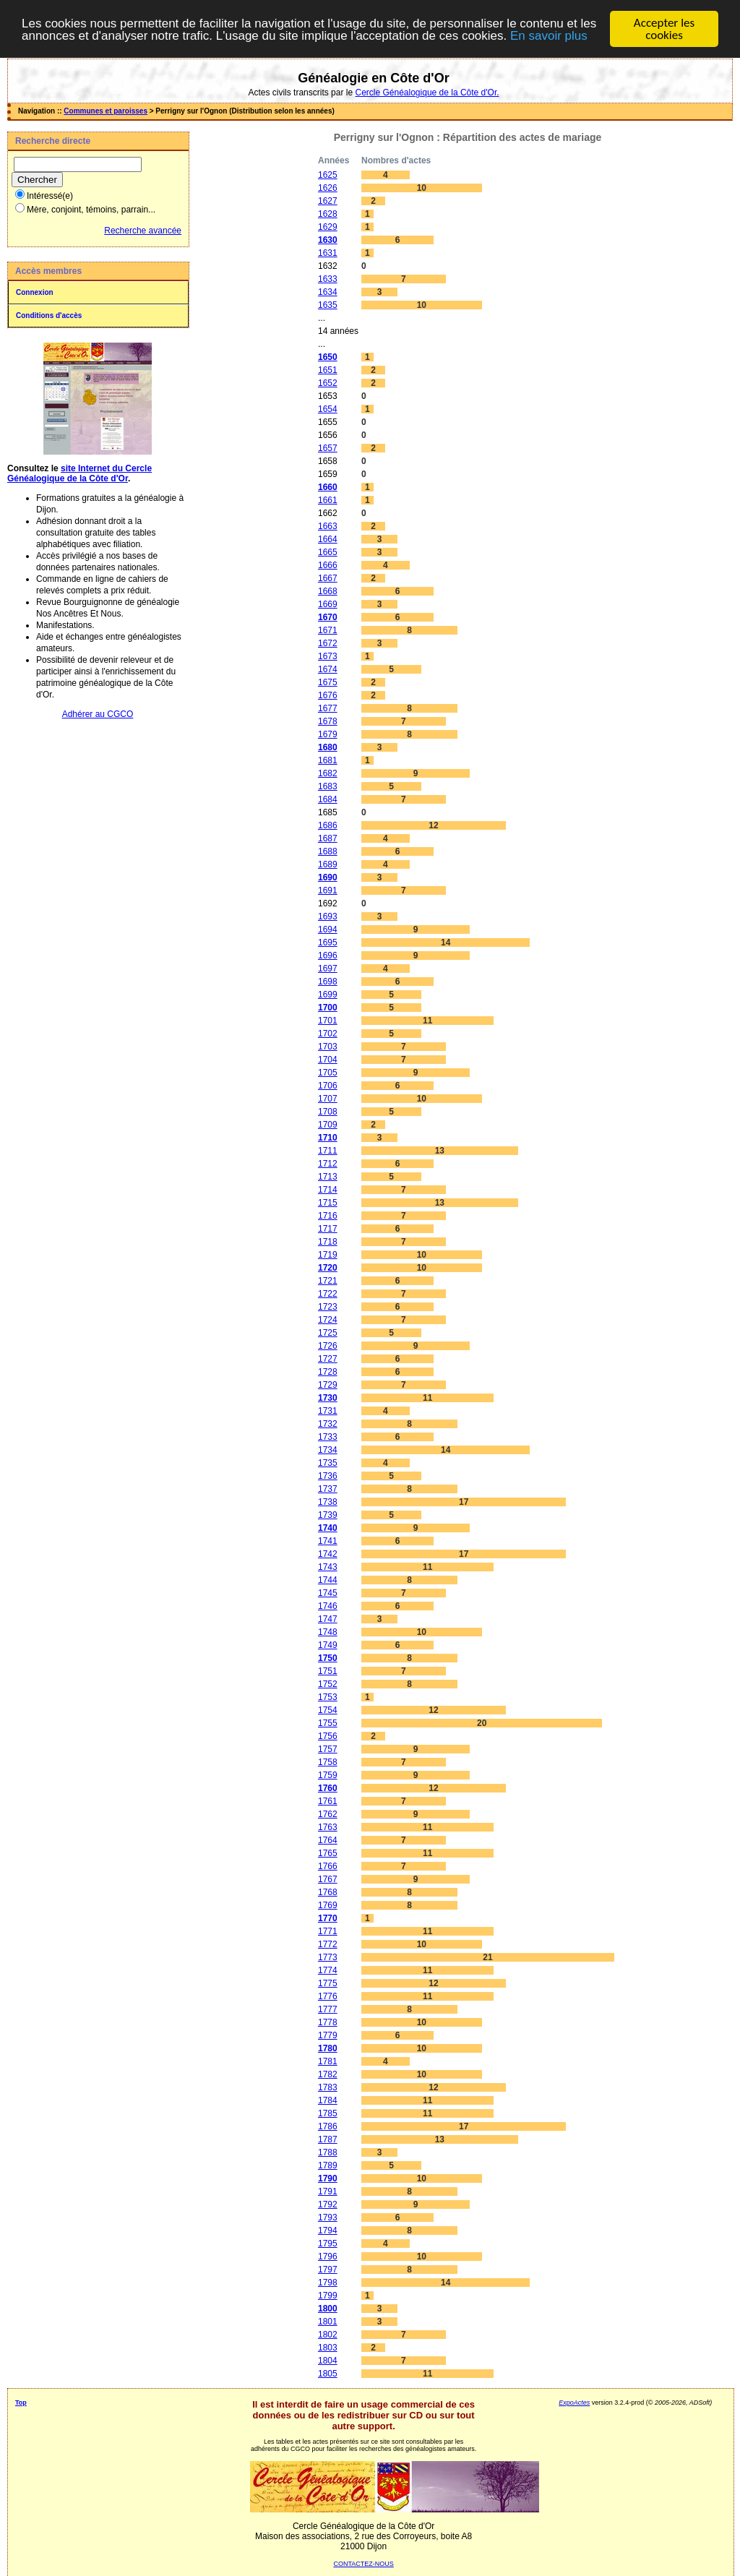 The width and height of the screenshot is (740, 2576). I want to click on 1700, so click(327, 1008).